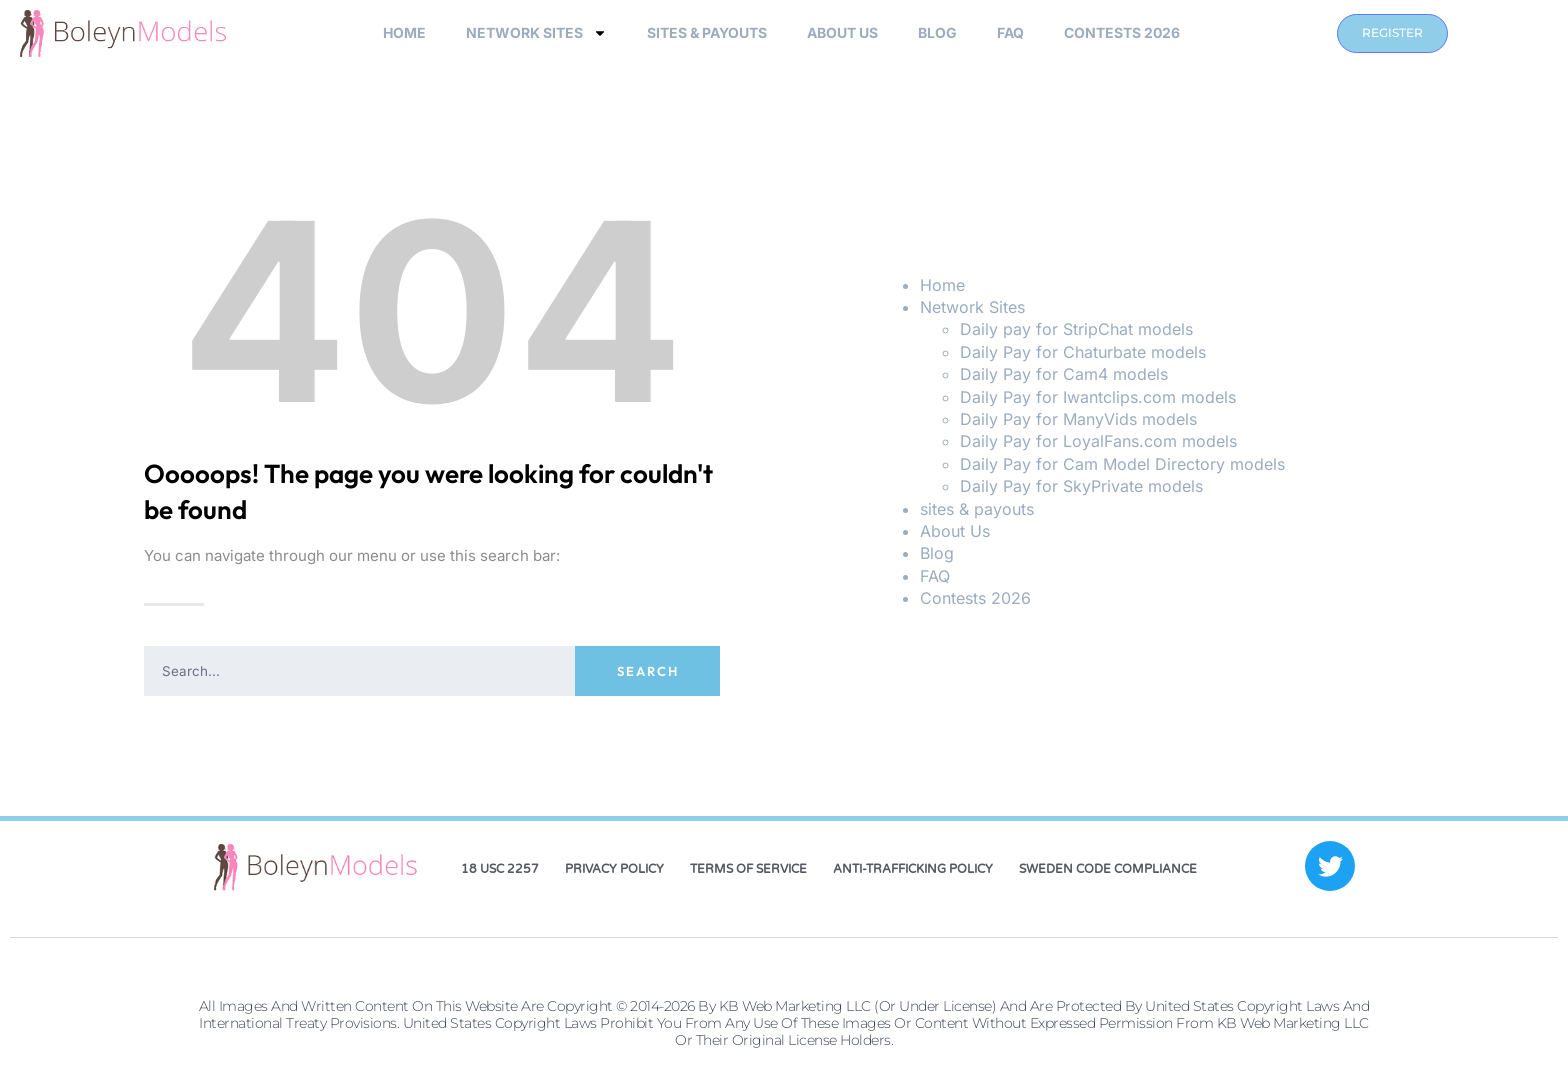  What do you see at coordinates (913, 869) in the screenshot?
I see `Anti-Trafficking Policy` at bounding box center [913, 869].